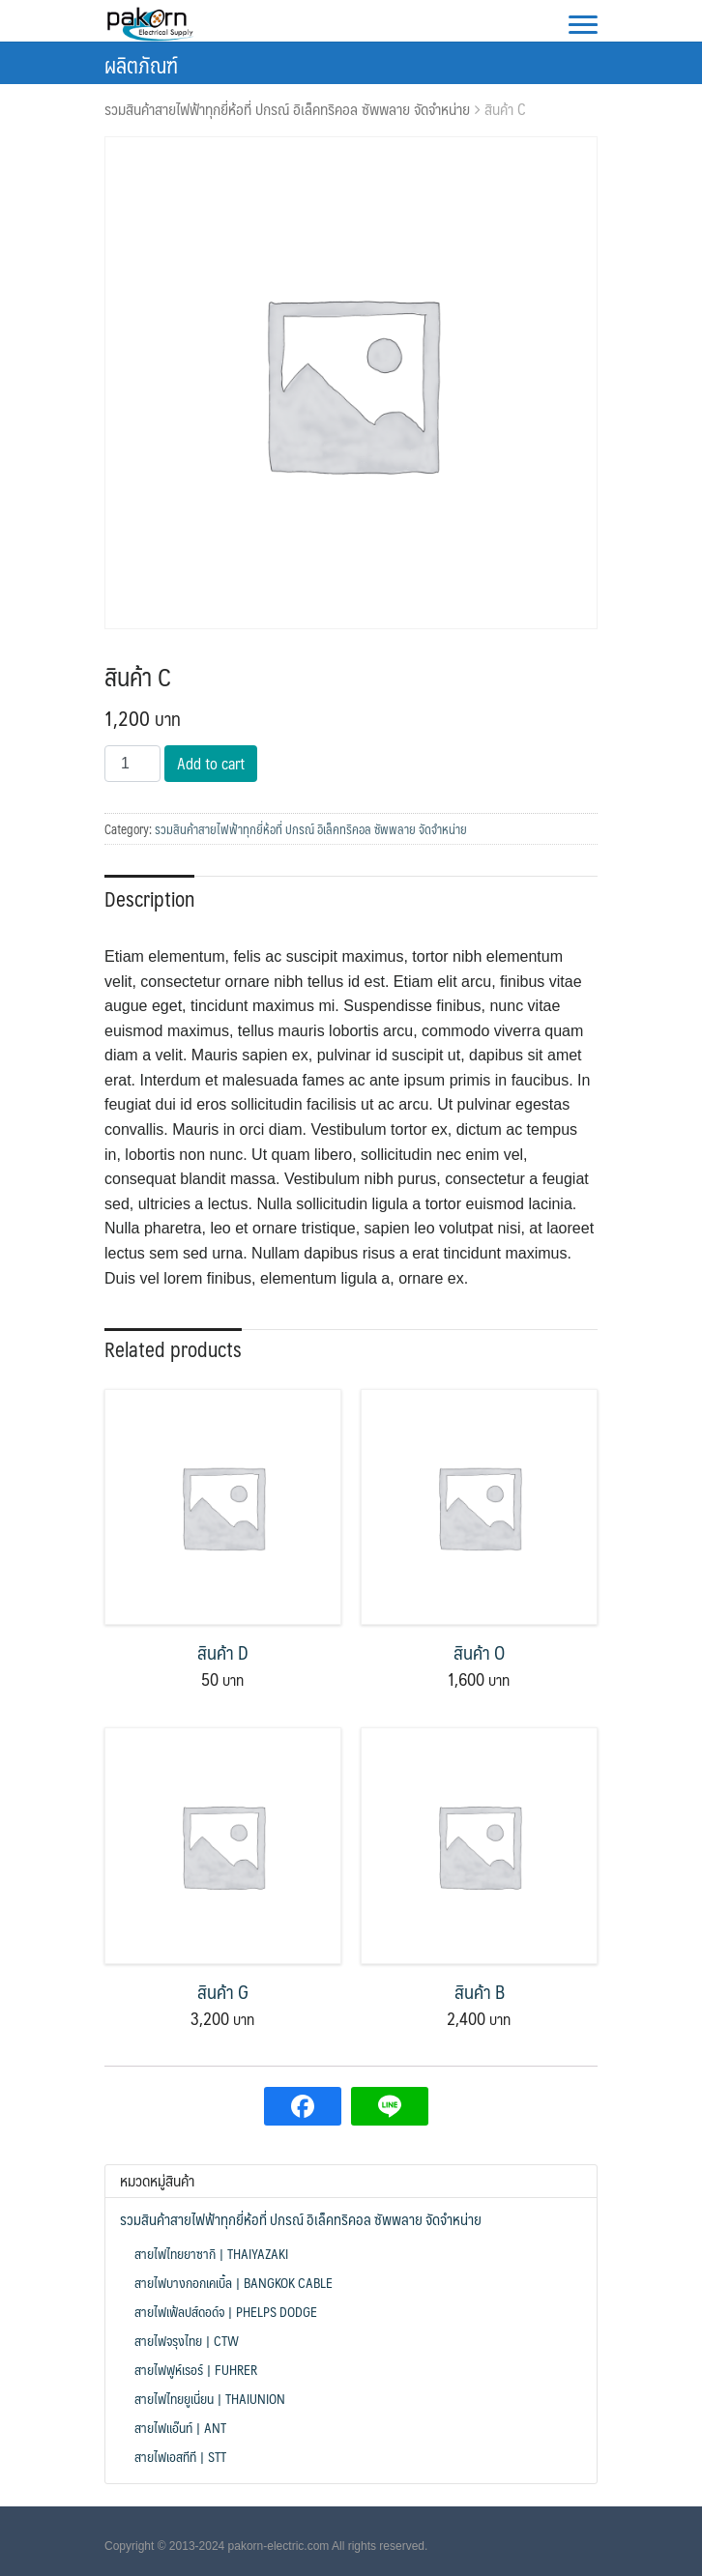  I want to click on ผลิตภัณฑ์, so click(141, 64).